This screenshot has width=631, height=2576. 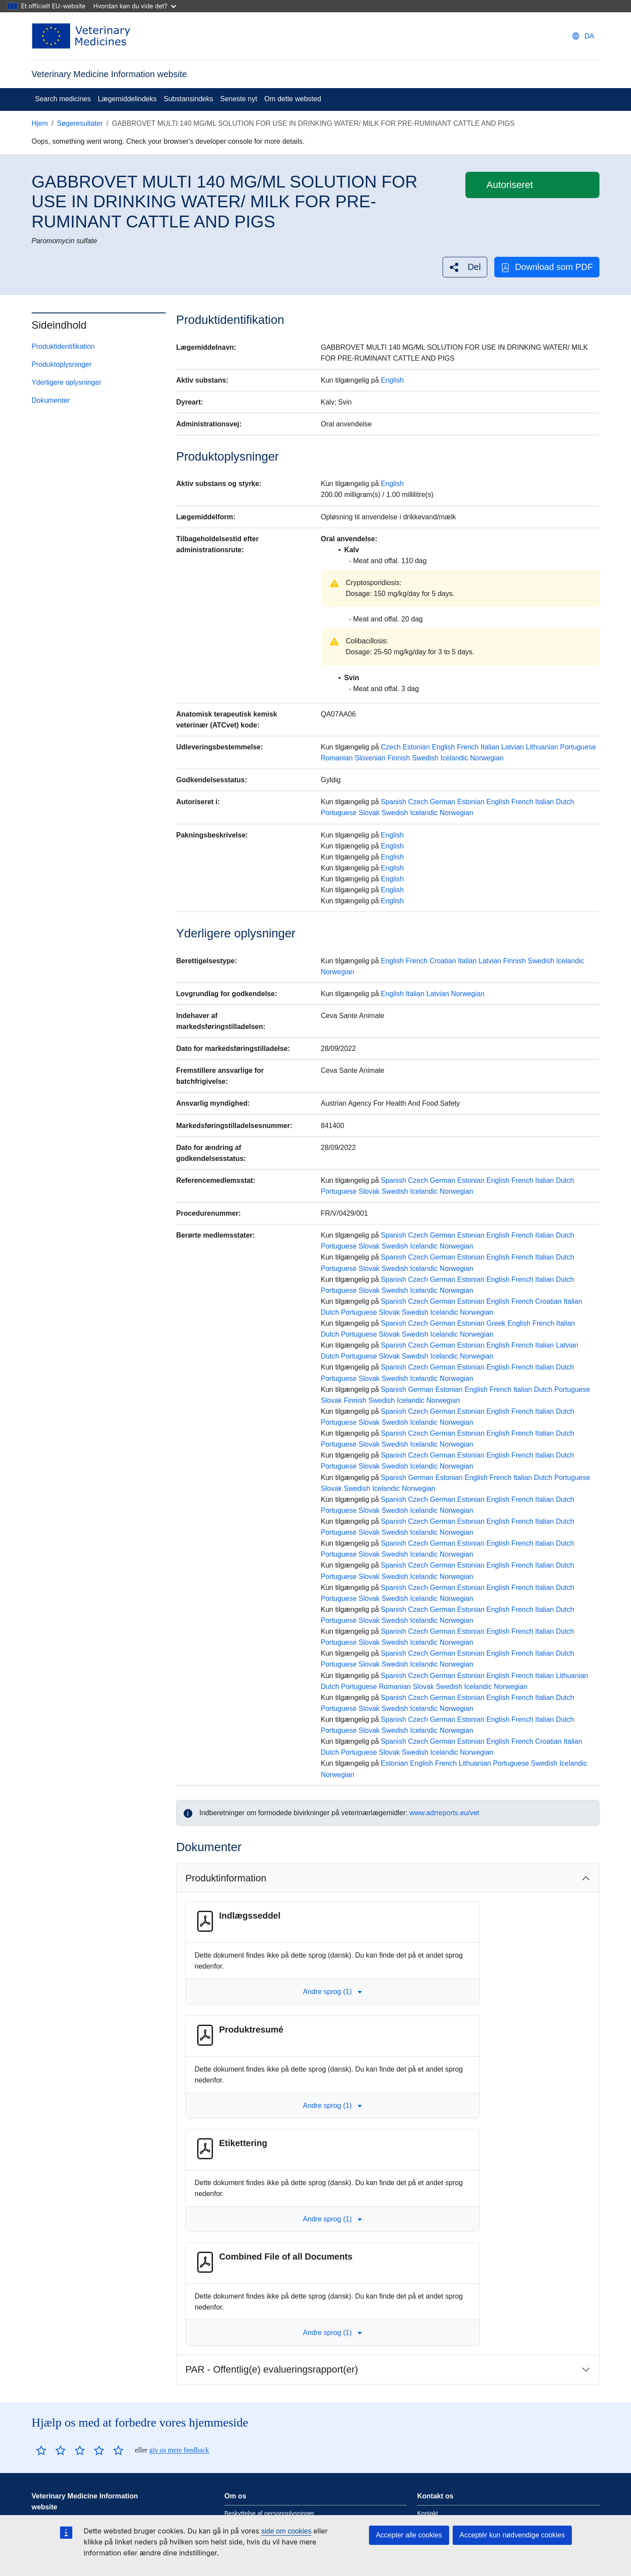 What do you see at coordinates (409, 2535) in the screenshot?
I see `Accepter alle cookies` at bounding box center [409, 2535].